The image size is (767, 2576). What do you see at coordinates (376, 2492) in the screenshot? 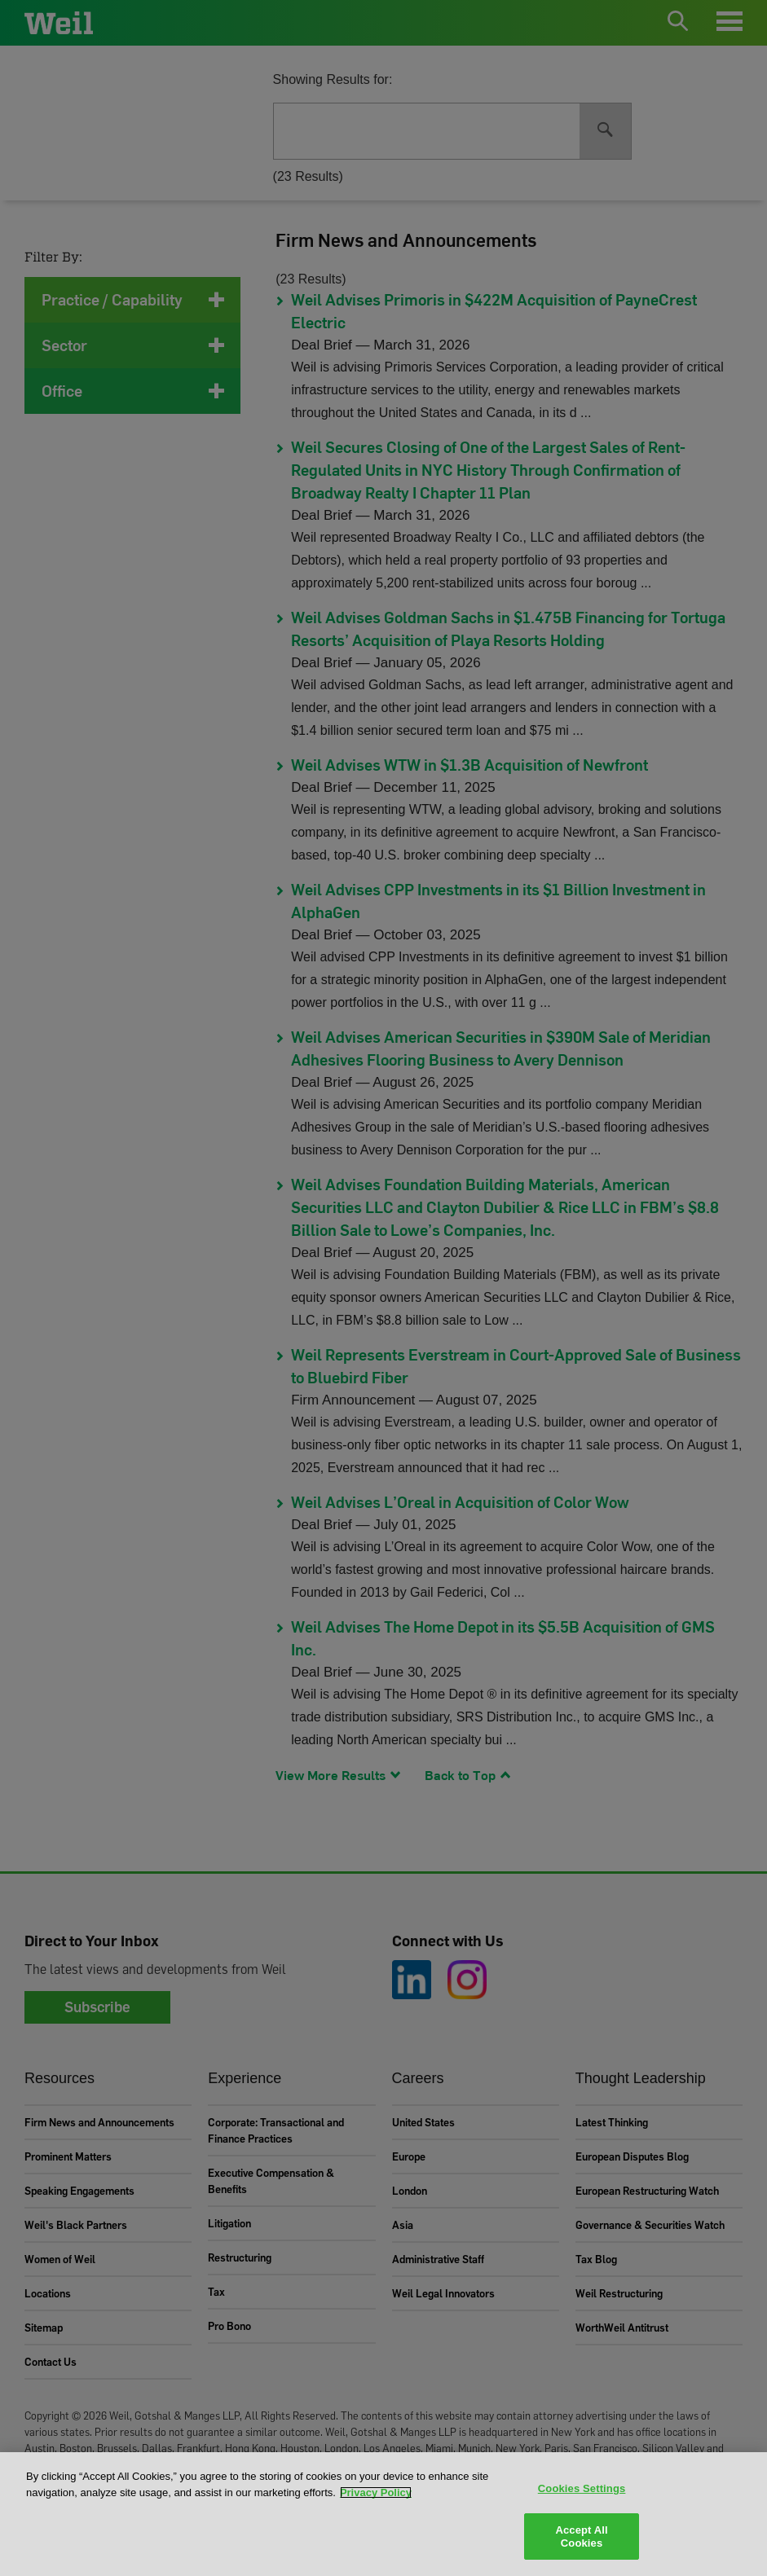
I see `Privacy Policy [More information about your privacy, opens in a new tab]` at bounding box center [376, 2492].